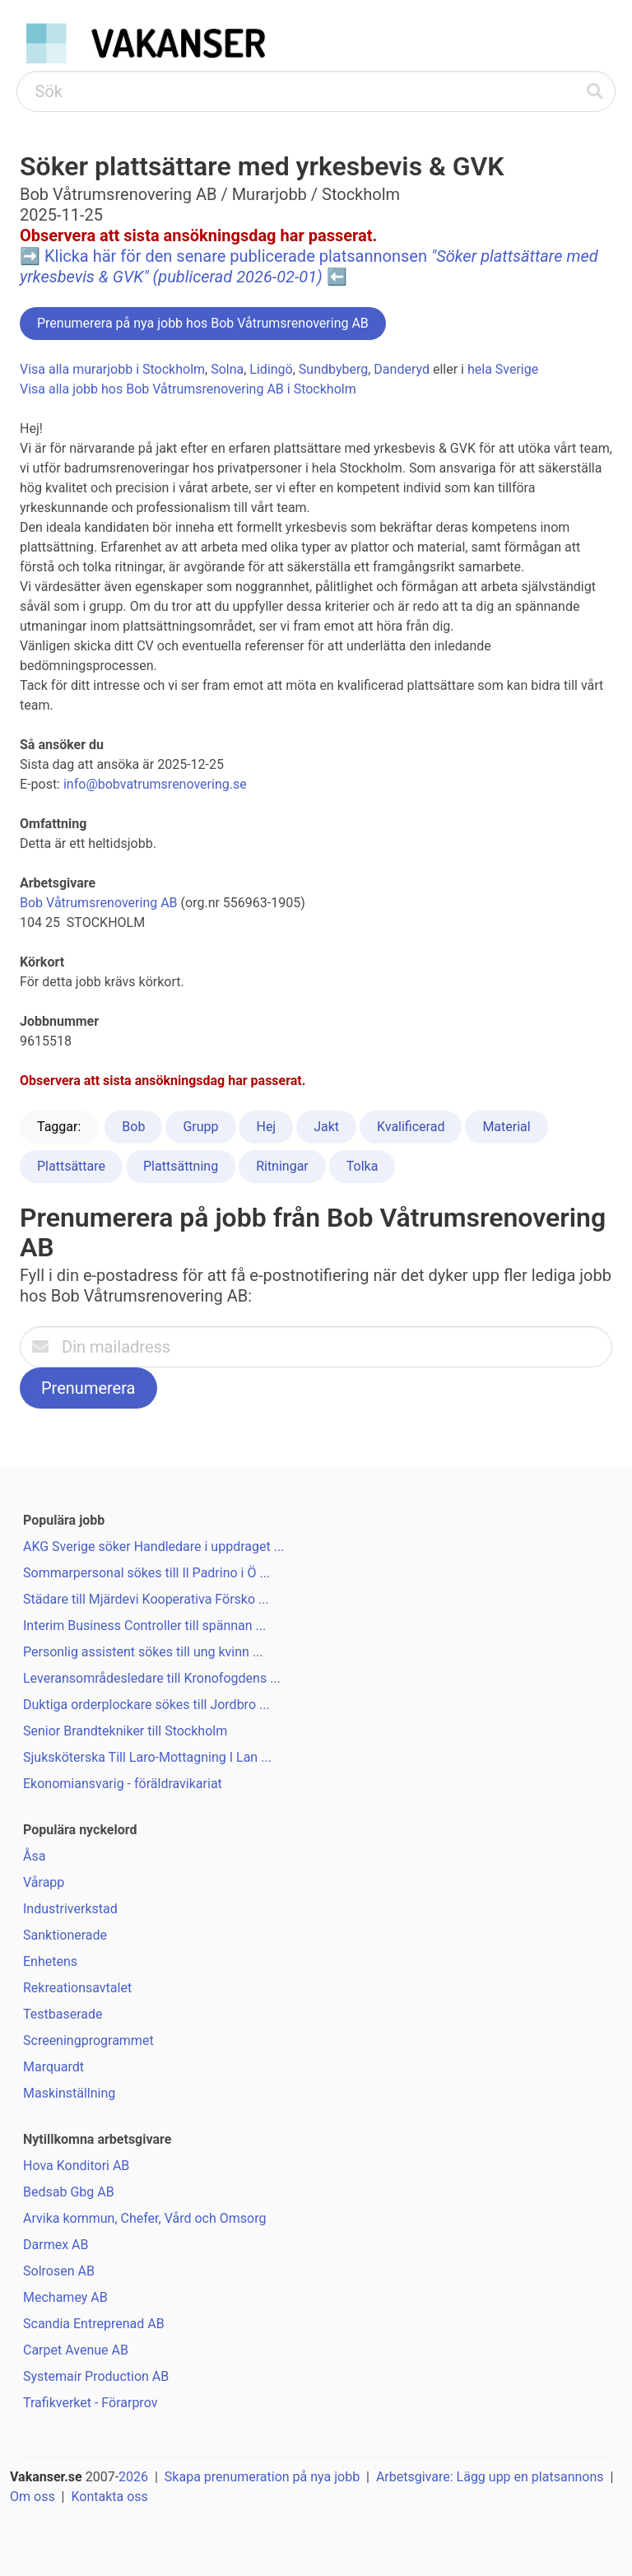 This screenshot has width=632, height=2576. Describe the element at coordinates (109, 2496) in the screenshot. I see `Kontakta oss` at that location.